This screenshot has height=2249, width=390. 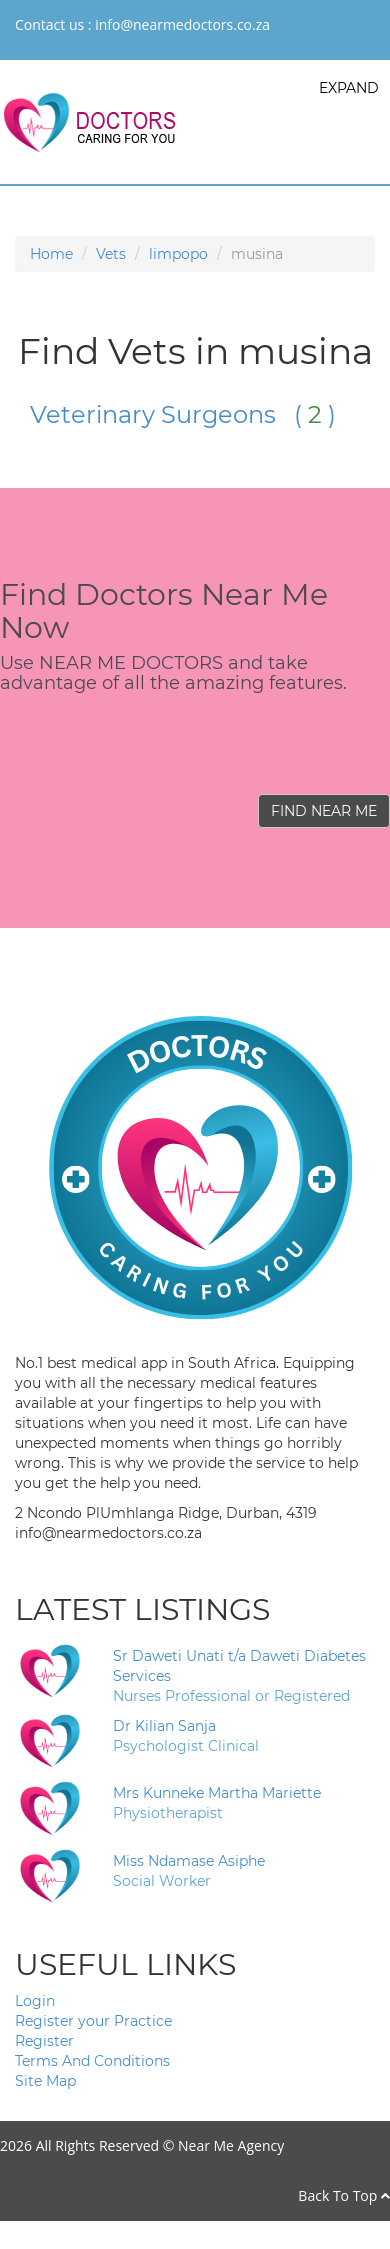 I want to click on Back To Top, so click(x=344, y=2195).